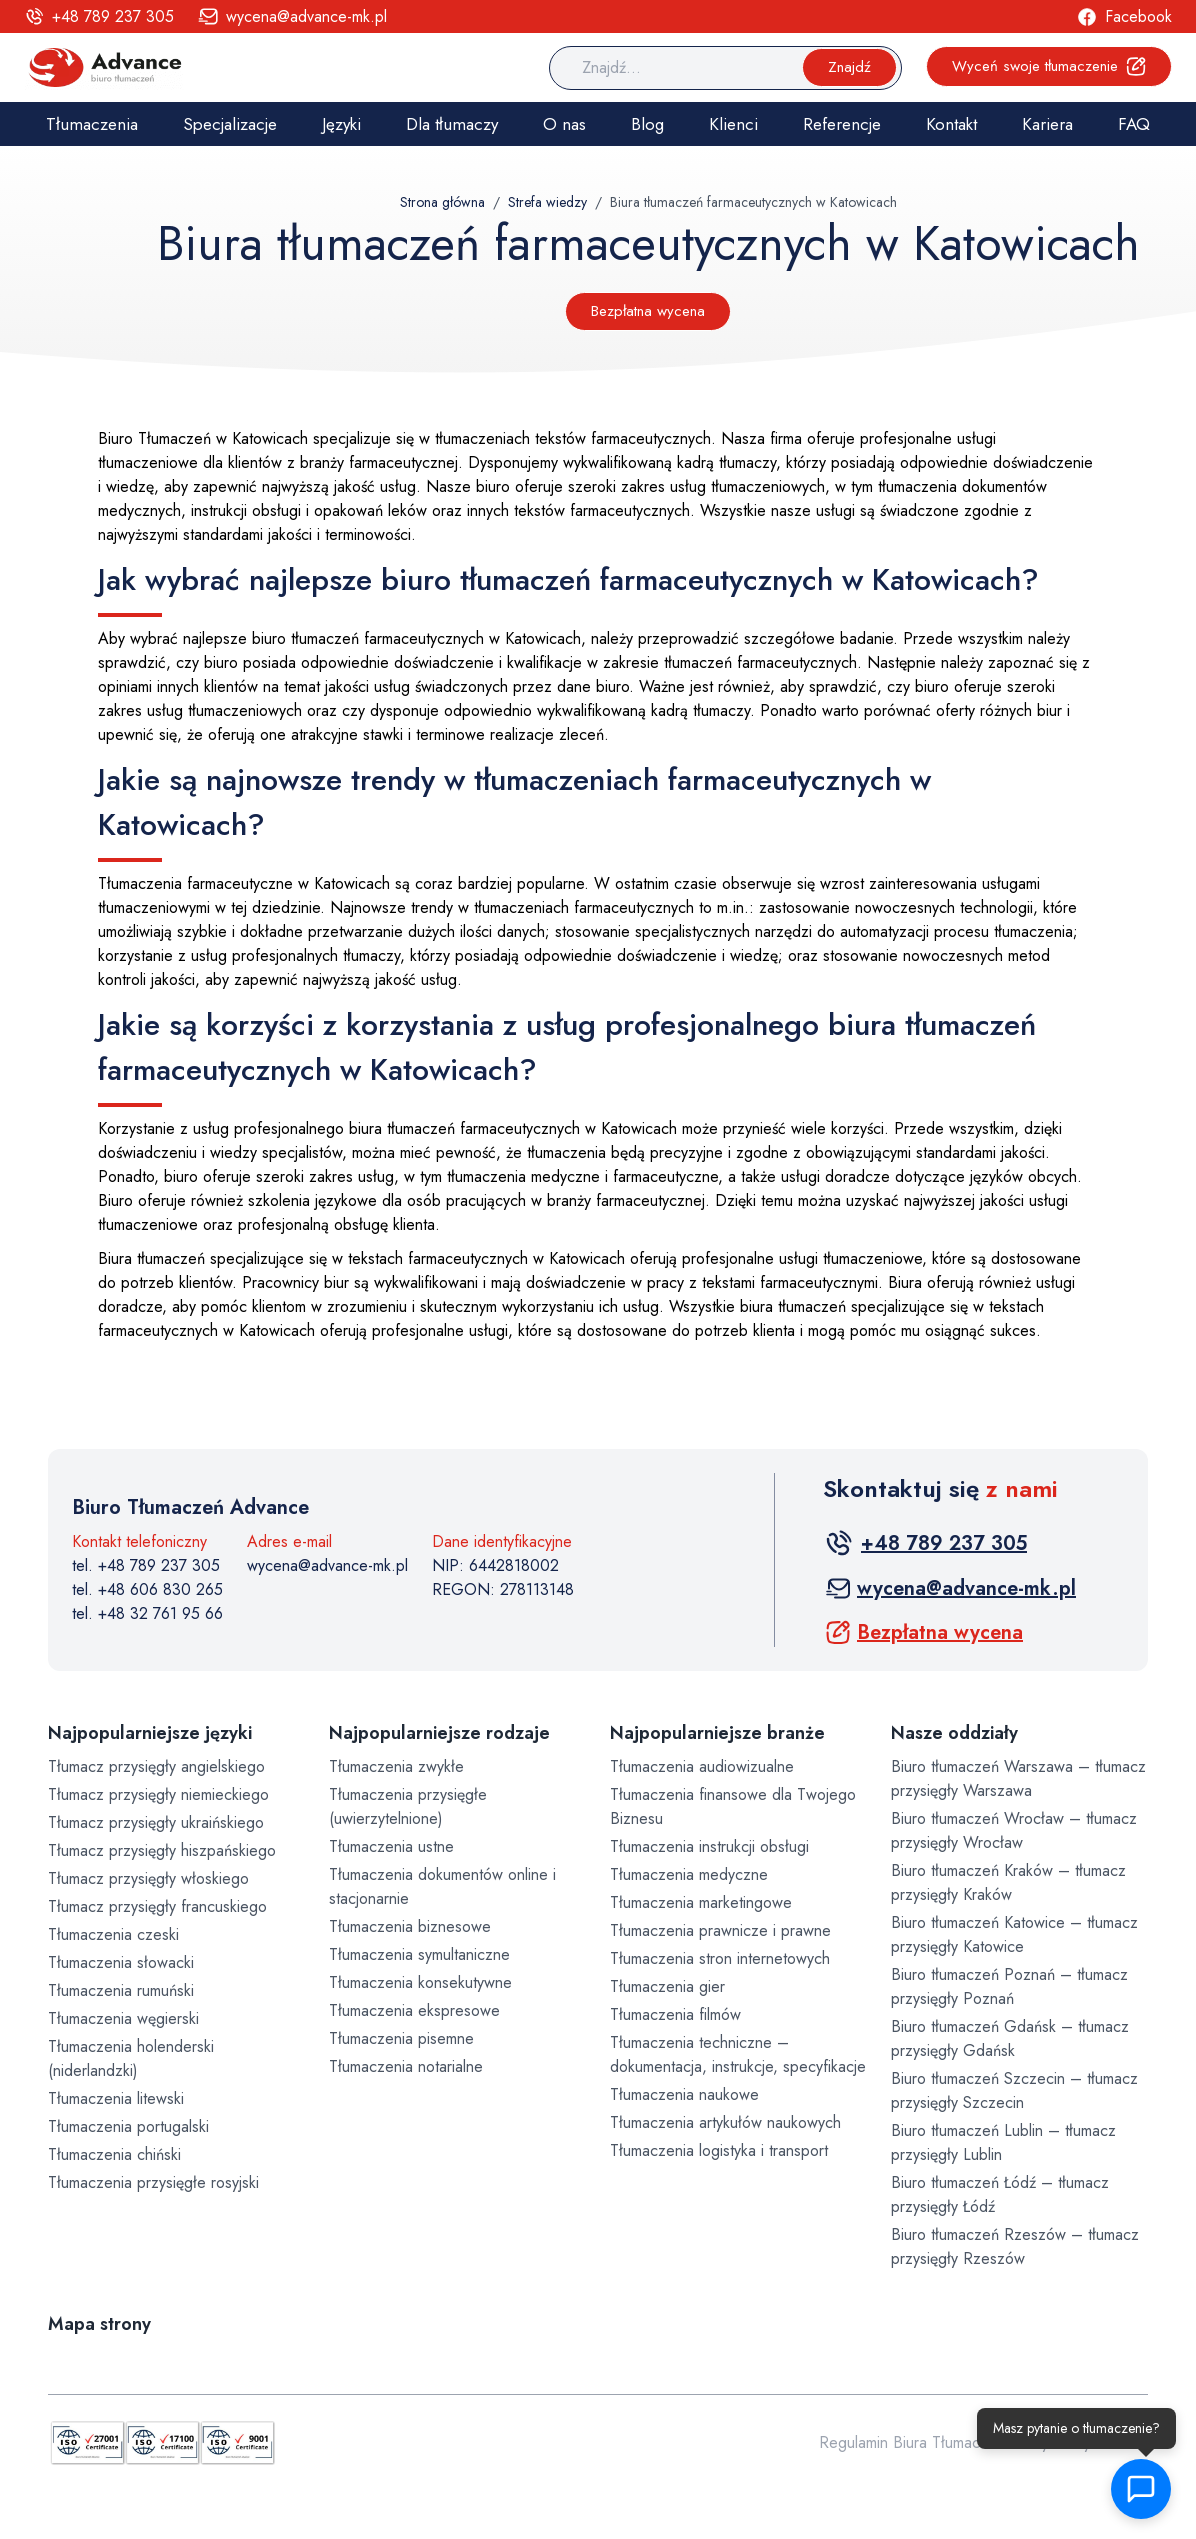 This screenshot has height=2539, width=1196. I want to click on Najpopularniejsze branże, so click(717, 1733).